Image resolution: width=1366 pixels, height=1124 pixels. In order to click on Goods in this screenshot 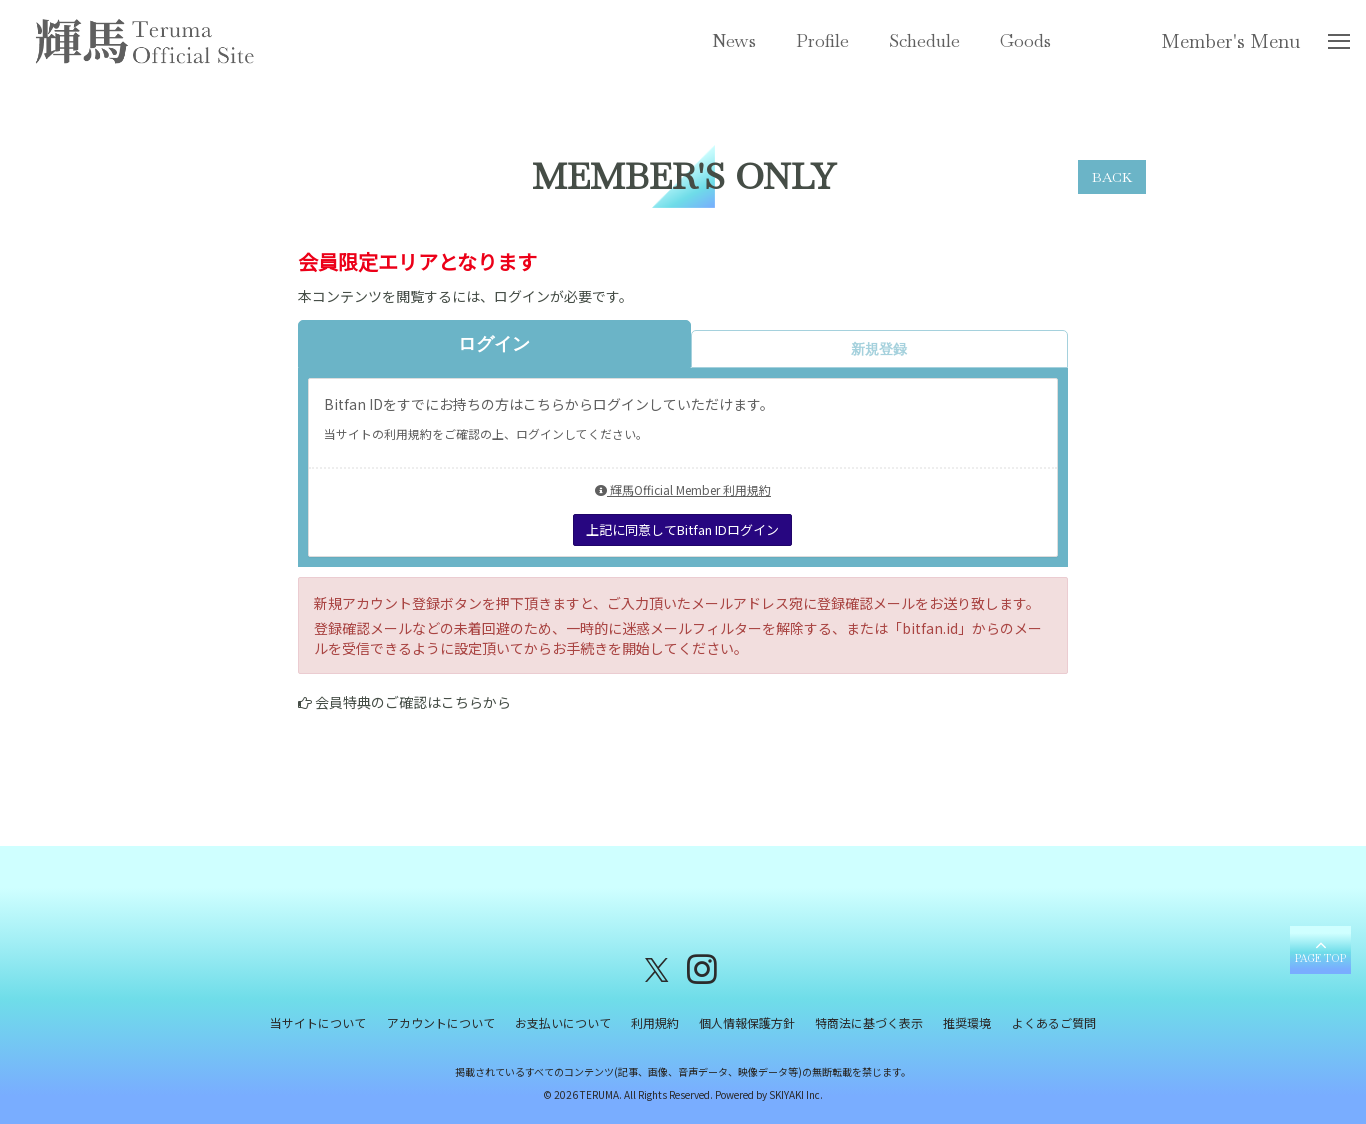, I will do `click(1025, 40)`.